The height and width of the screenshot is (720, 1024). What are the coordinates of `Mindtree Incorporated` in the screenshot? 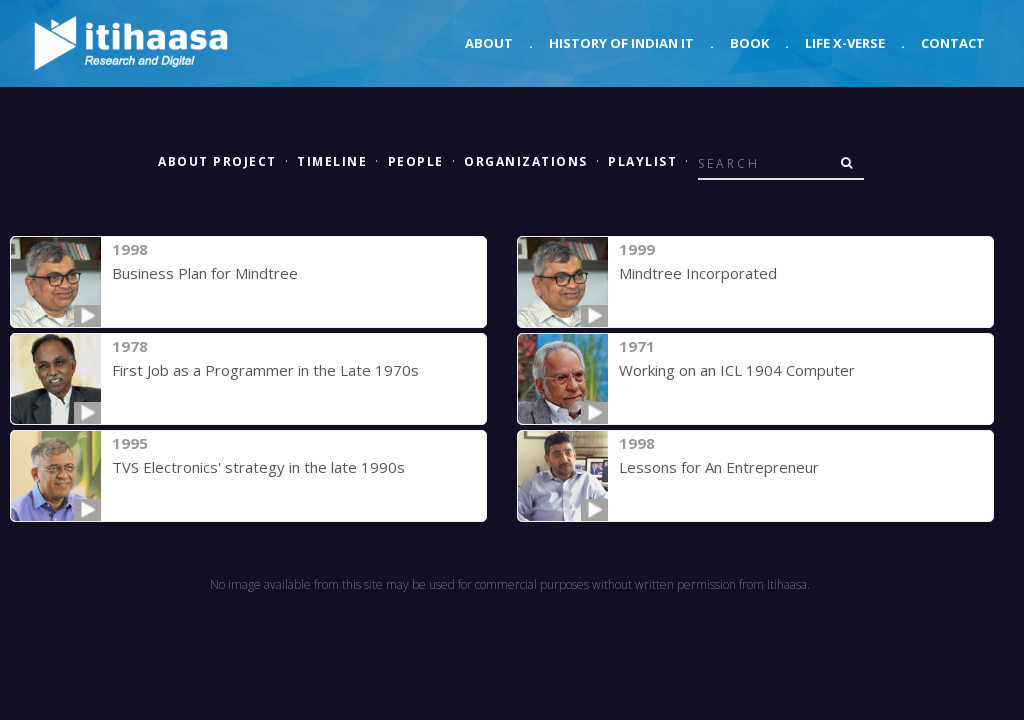 It's located at (698, 273).